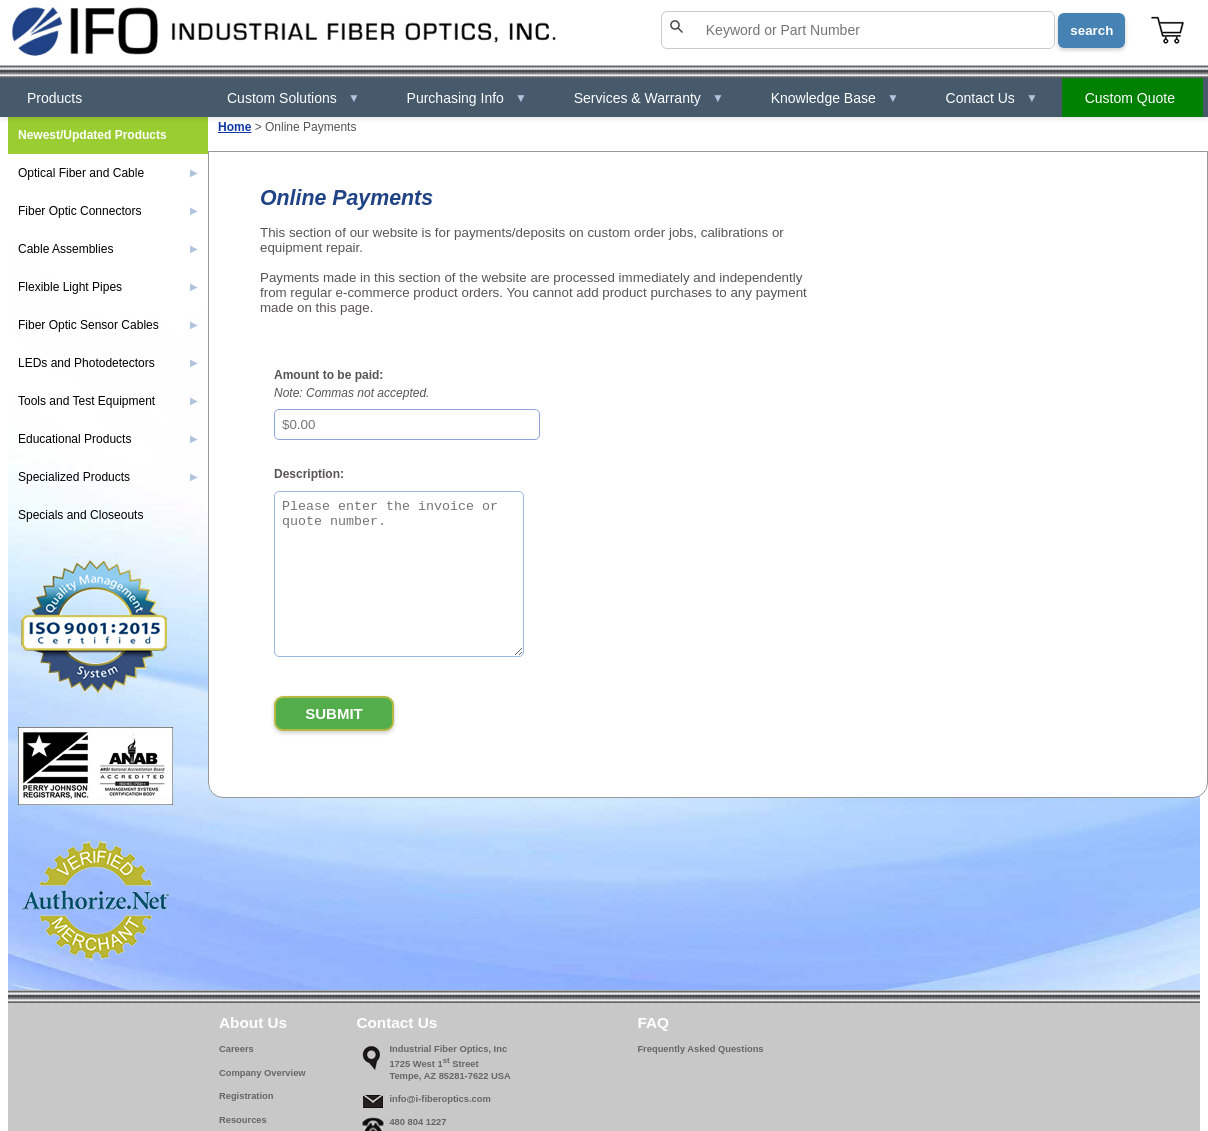 This screenshot has width=1208, height=1131. What do you see at coordinates (649, 98) in the screenshot?
I see `Services & Warranty` at bounding box center [649, 98].